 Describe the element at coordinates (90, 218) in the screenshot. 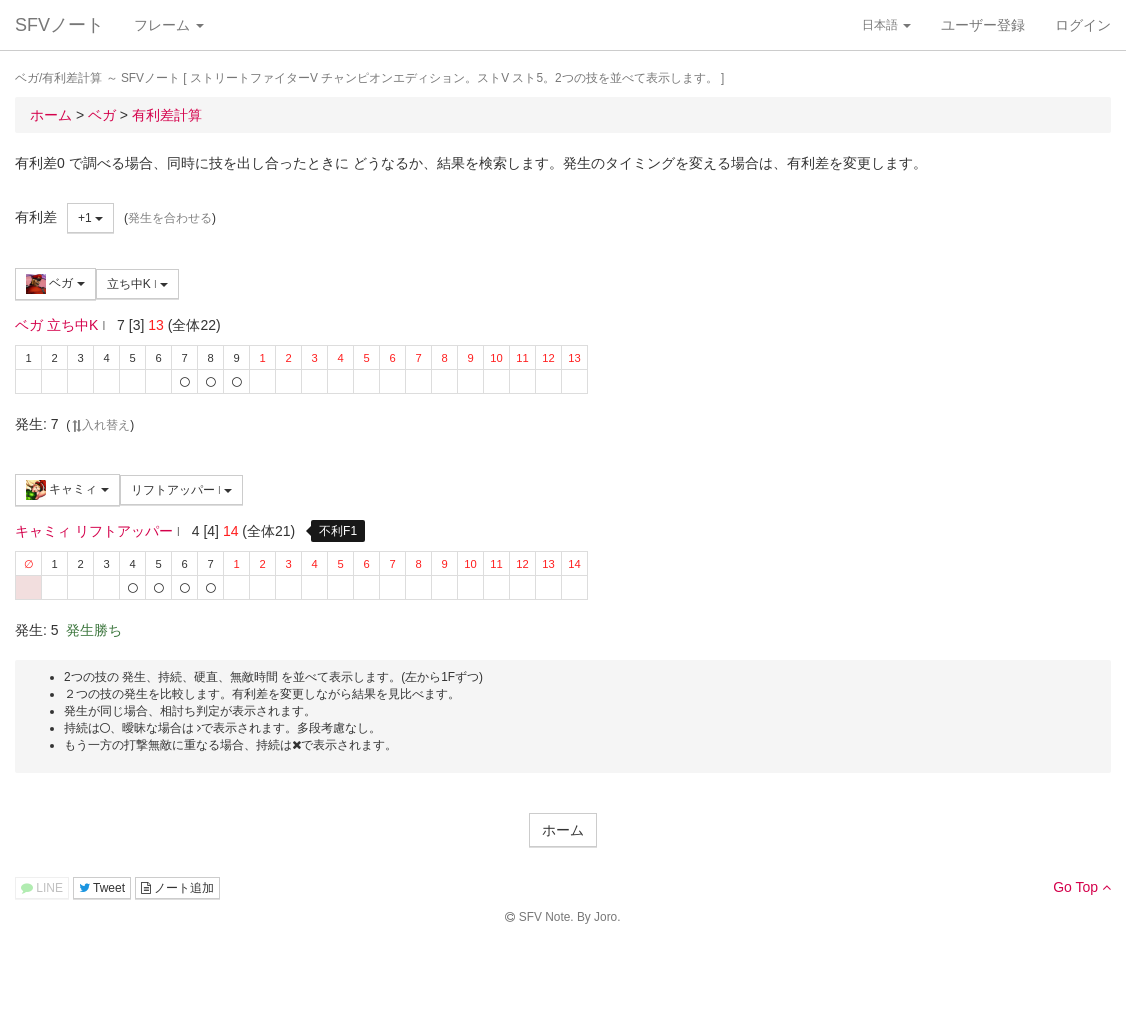

I see `+1` at that location.